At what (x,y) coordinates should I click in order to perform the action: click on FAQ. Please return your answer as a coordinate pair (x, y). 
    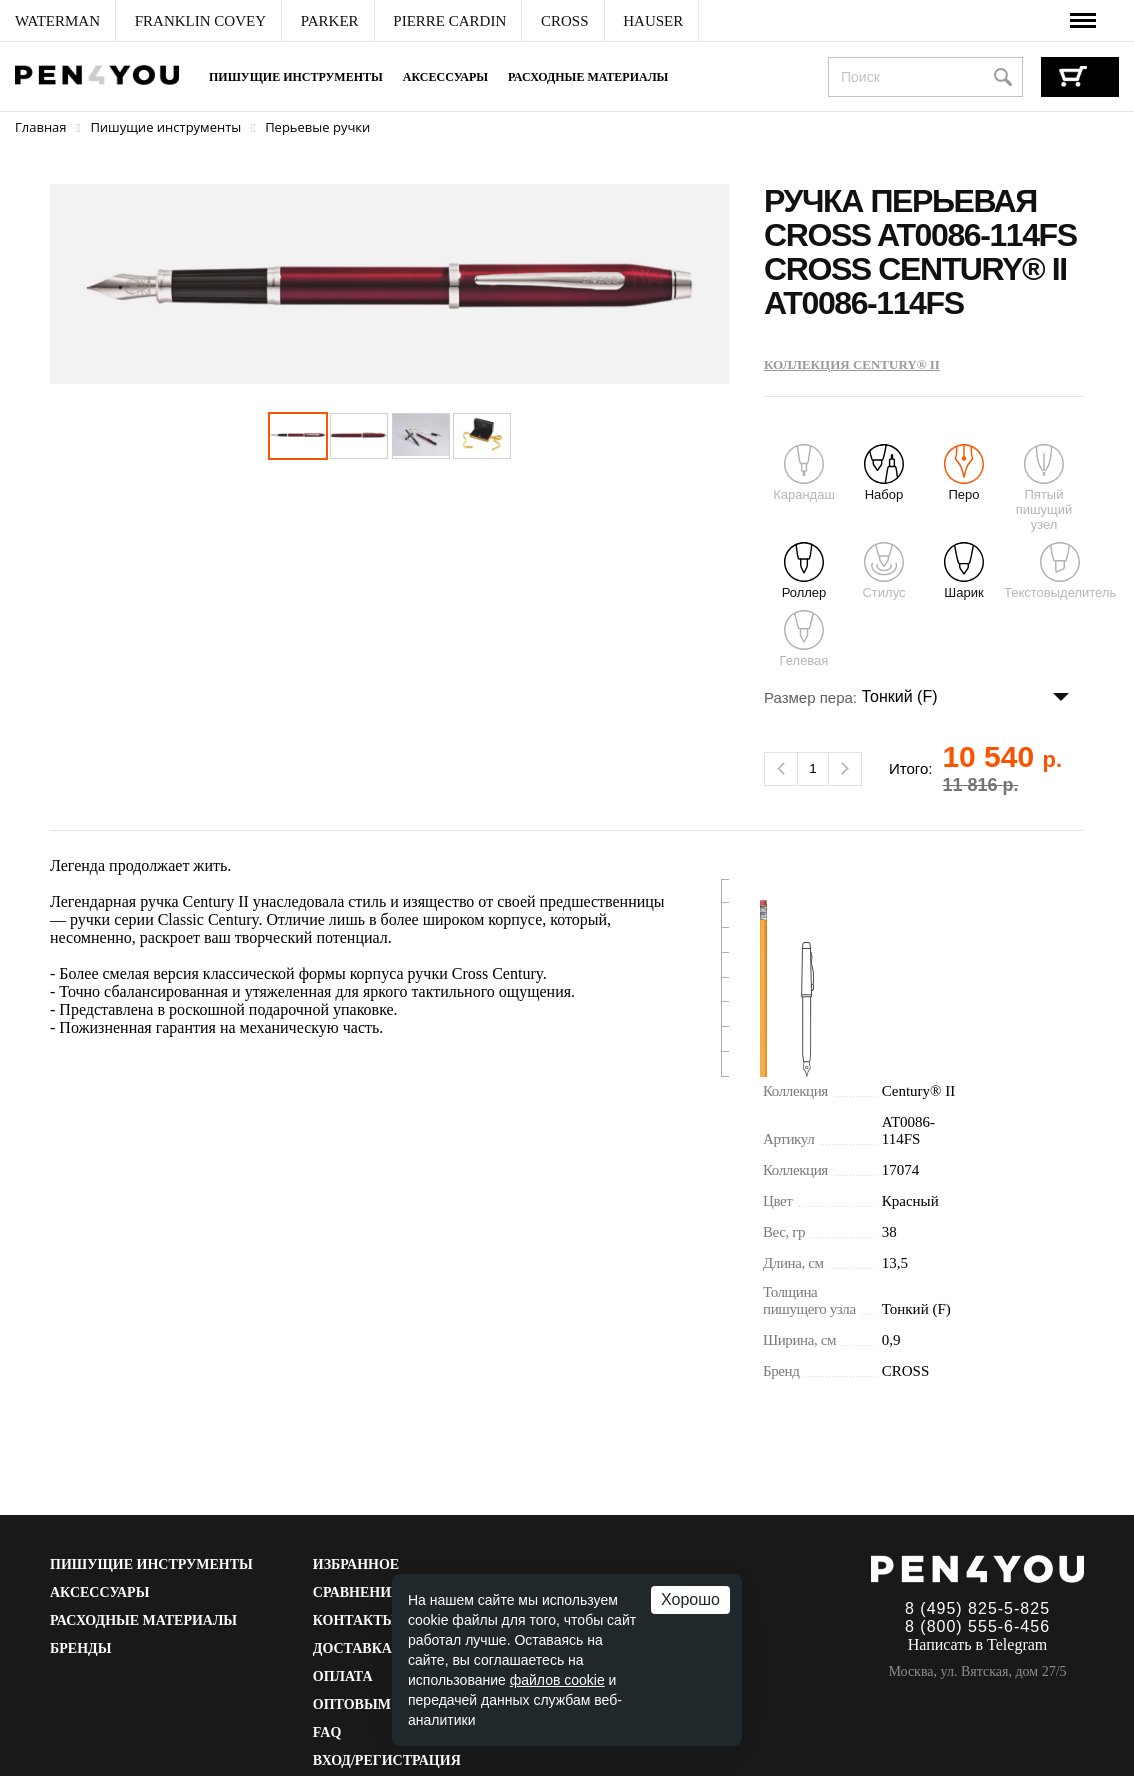
    Looking at the image, I should click on (327, 1732).